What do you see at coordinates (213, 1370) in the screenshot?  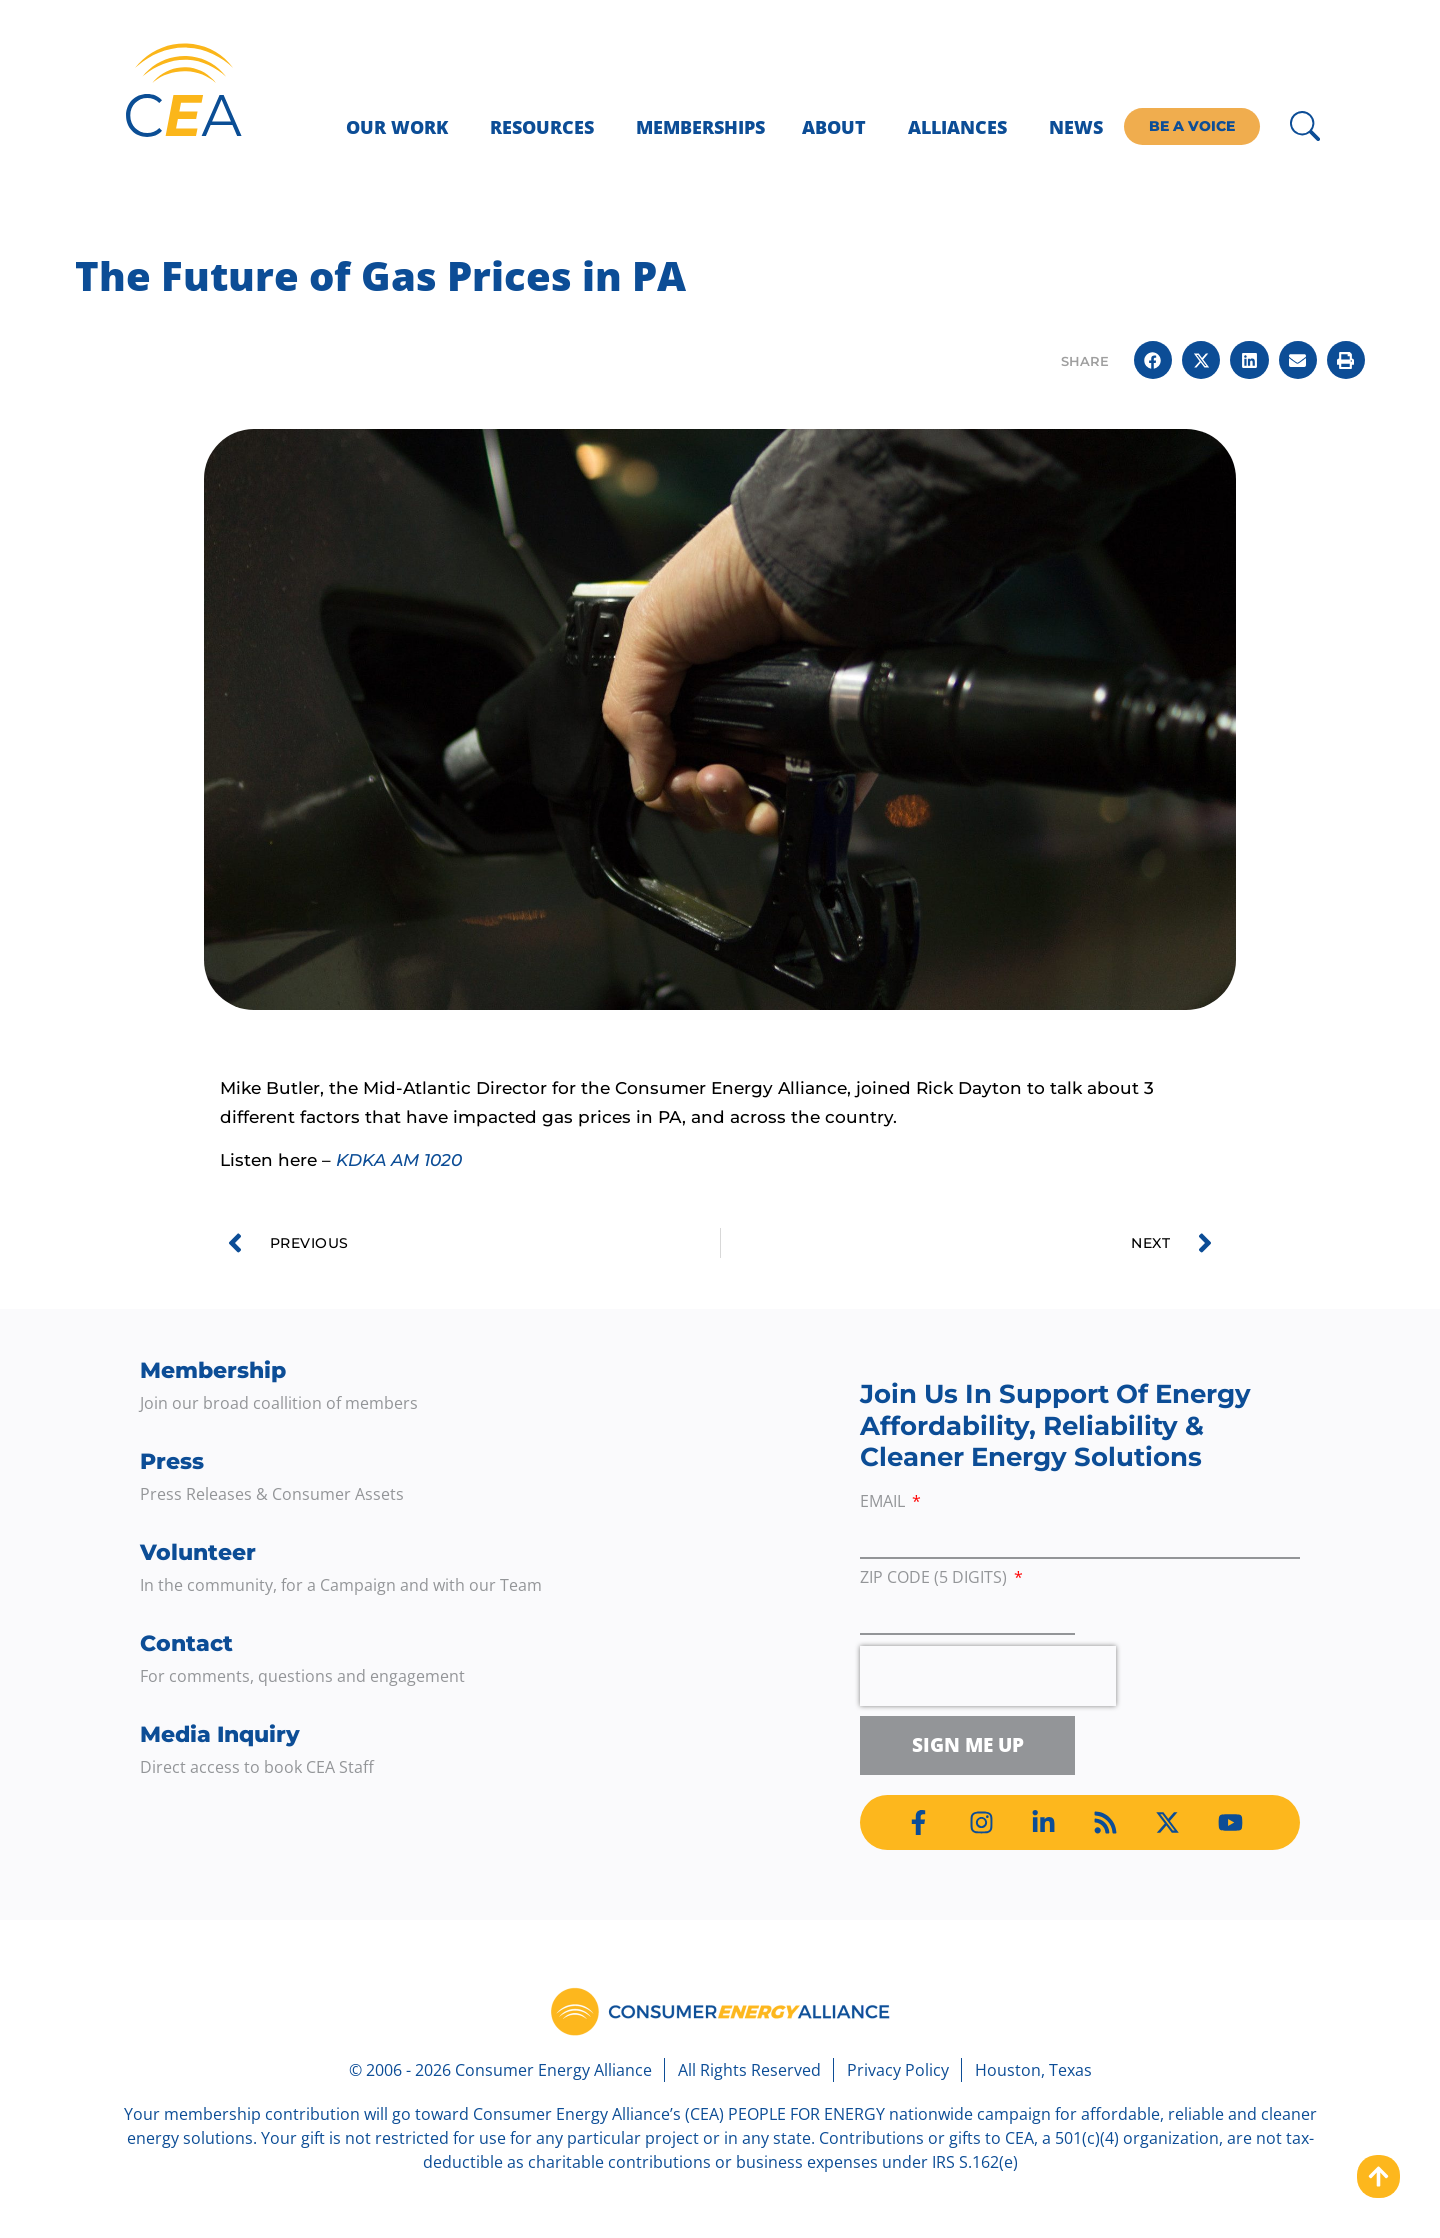 I see `Membership` at bounding box center [213, 1370].